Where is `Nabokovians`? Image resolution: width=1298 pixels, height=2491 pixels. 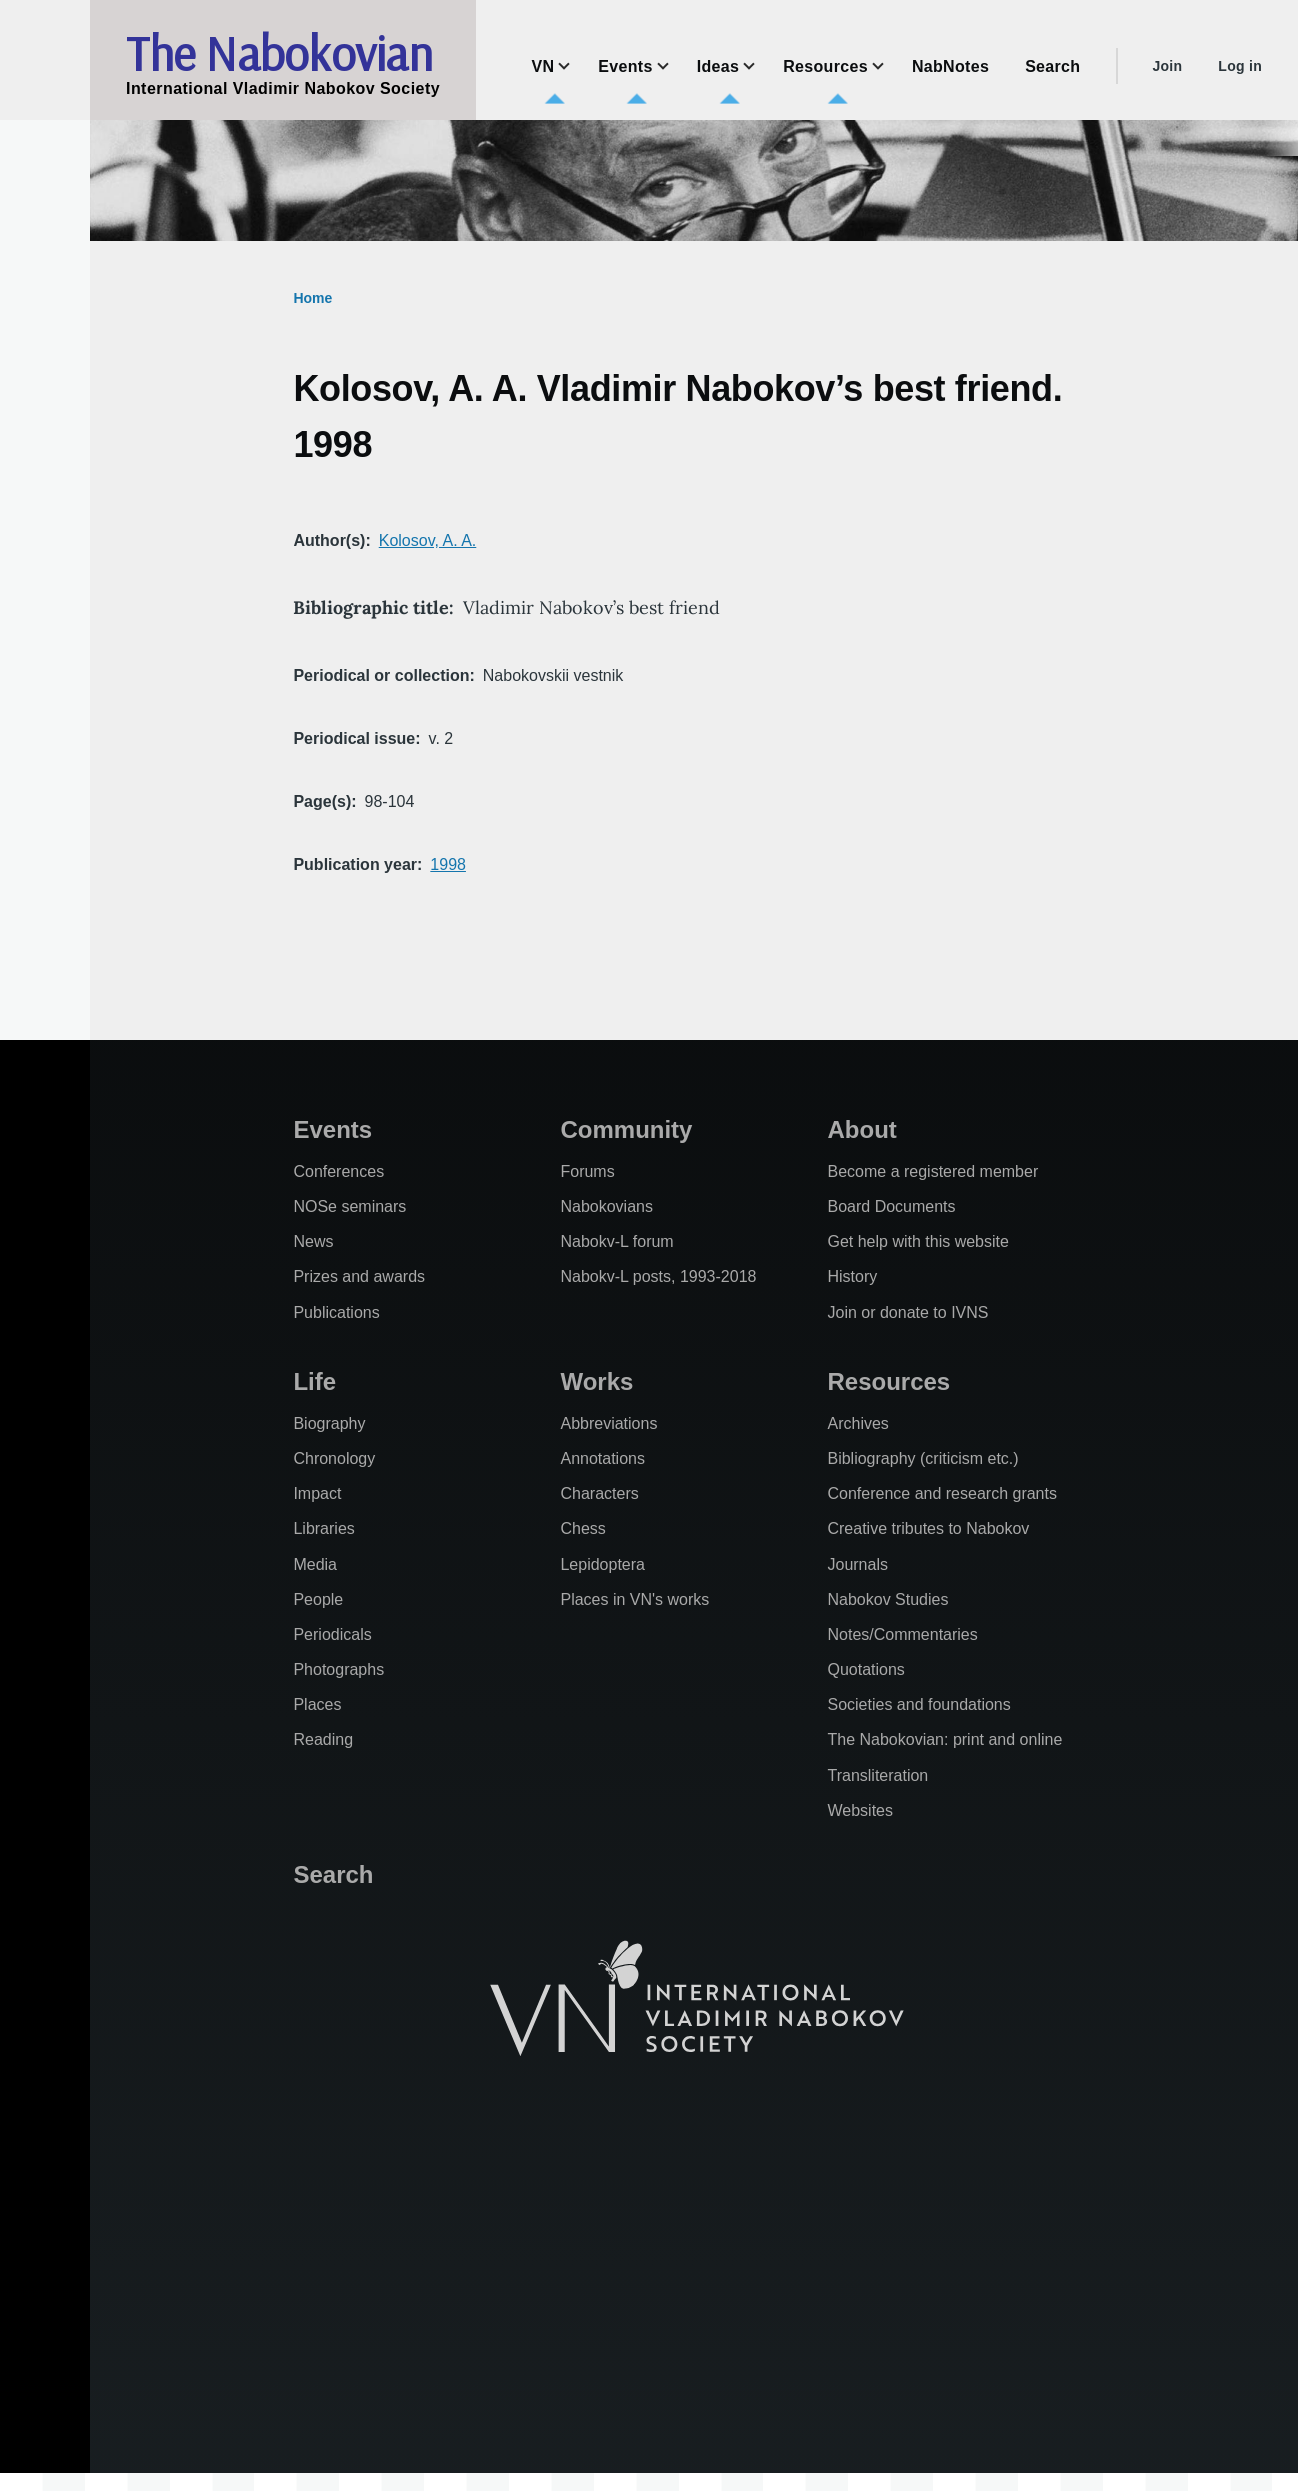 Nabokovians is located at coordinates (606, 1206).